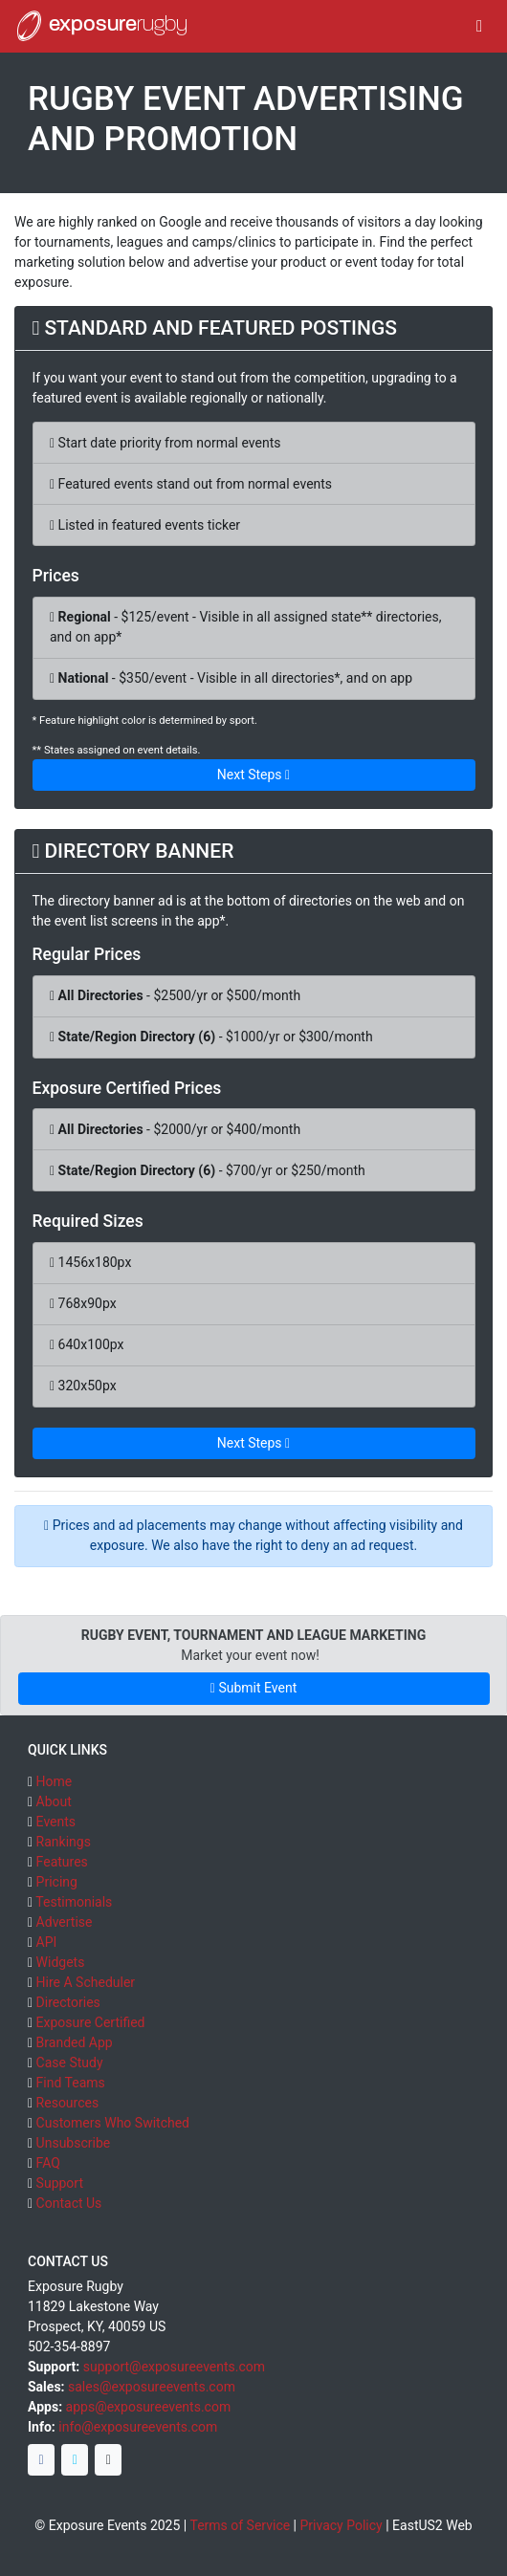  Describe the element at coordinates (73, 2142) in the screenshot. I see `Unsubscribe` at that location.